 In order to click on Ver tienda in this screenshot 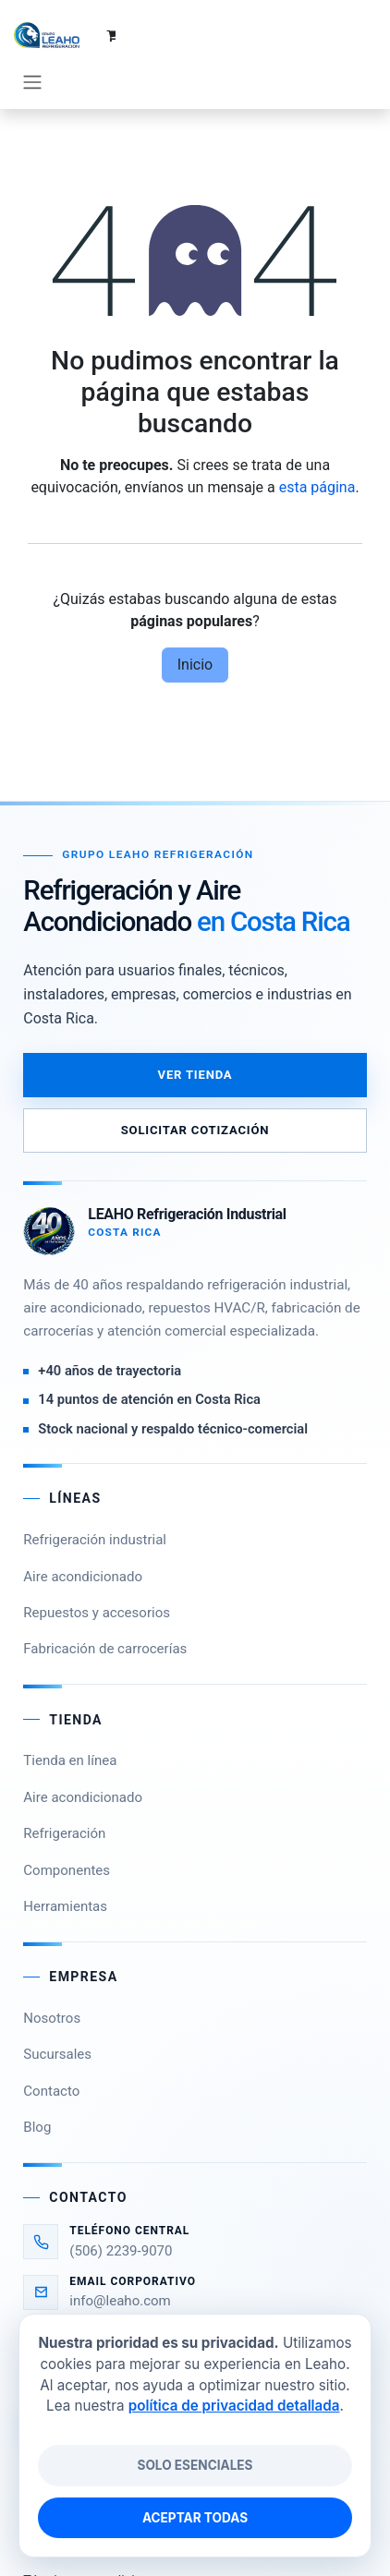, I will do `click(195, 1038)`.